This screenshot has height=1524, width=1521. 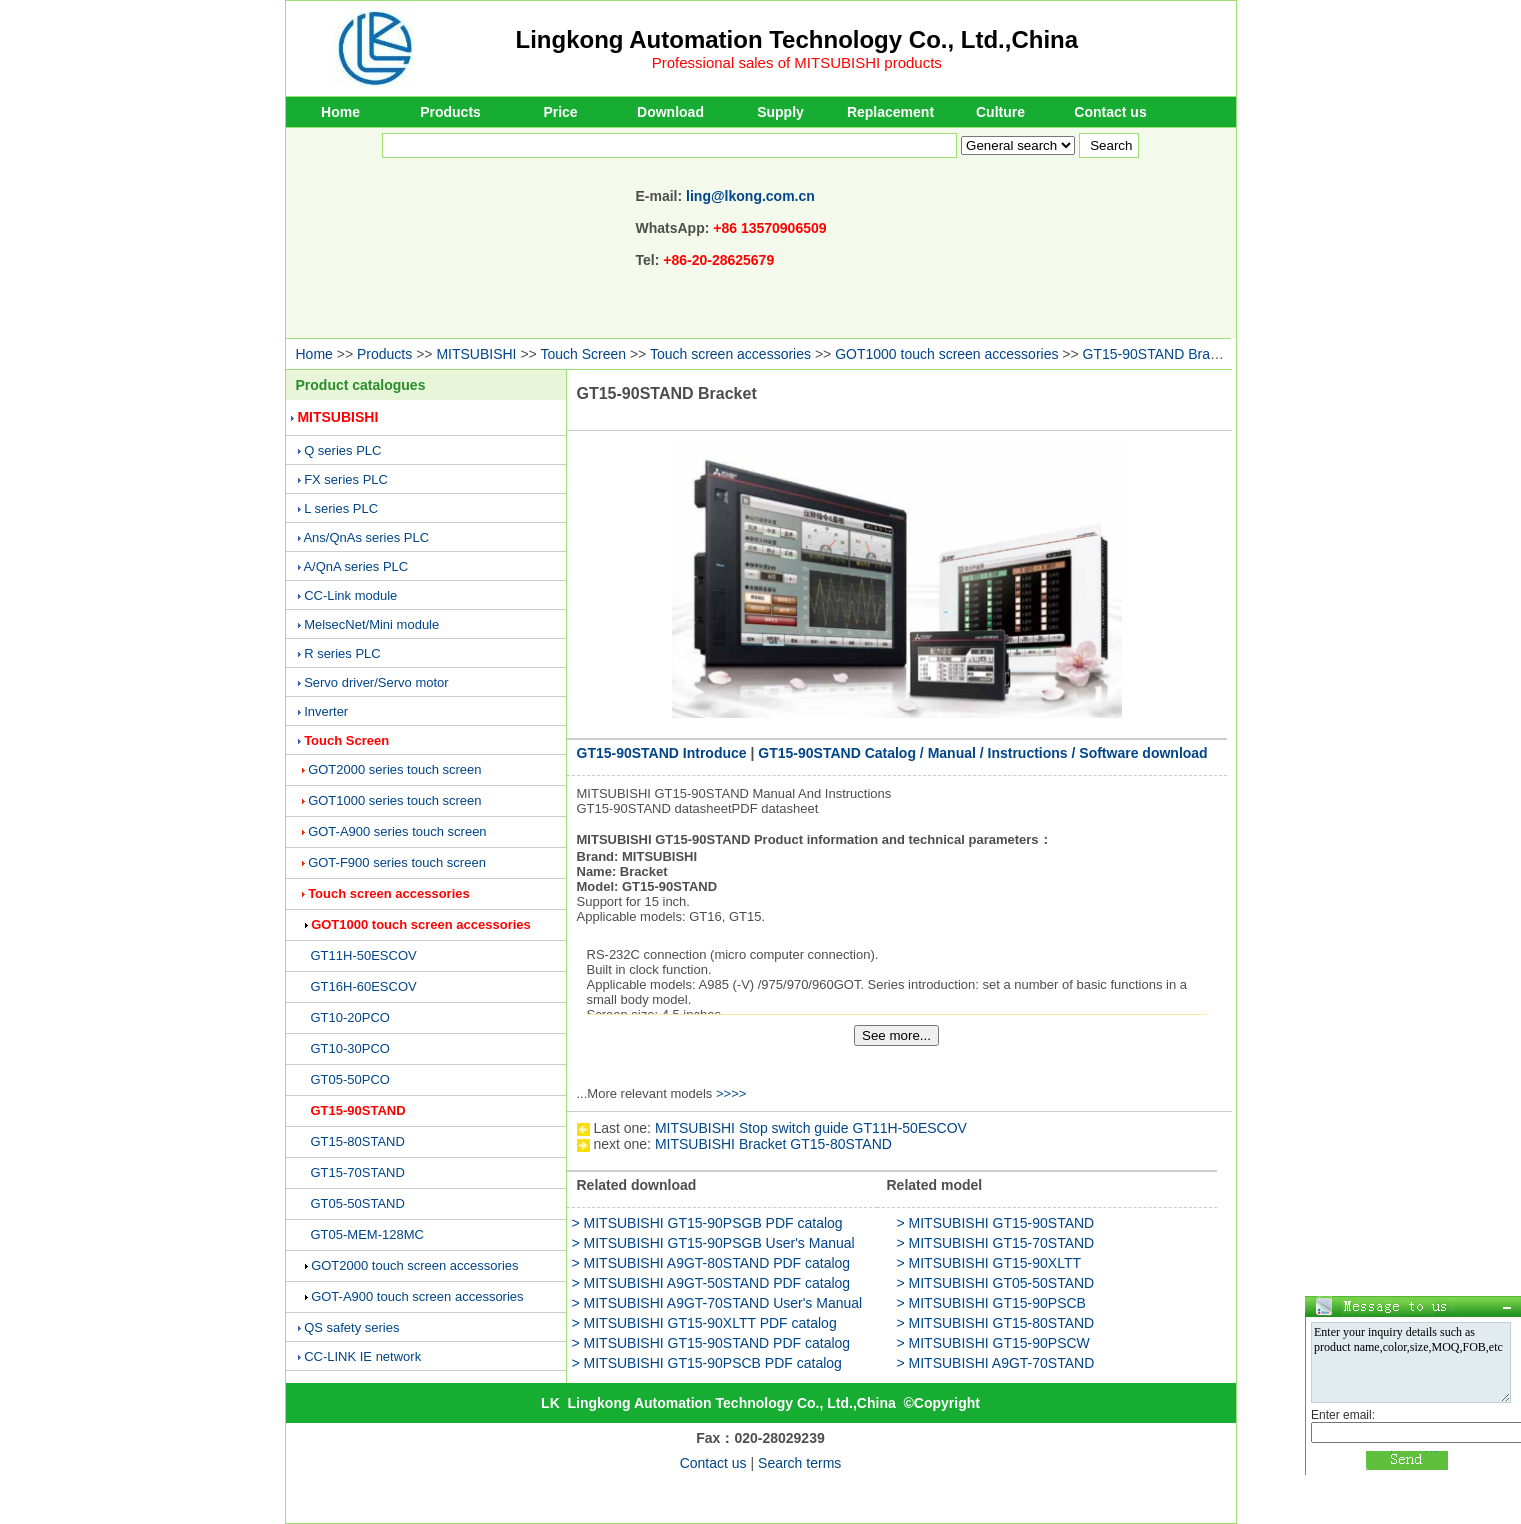 I want to click on > MITSUBISHI GT15-90PSCB, so click(x=991, y=1303).